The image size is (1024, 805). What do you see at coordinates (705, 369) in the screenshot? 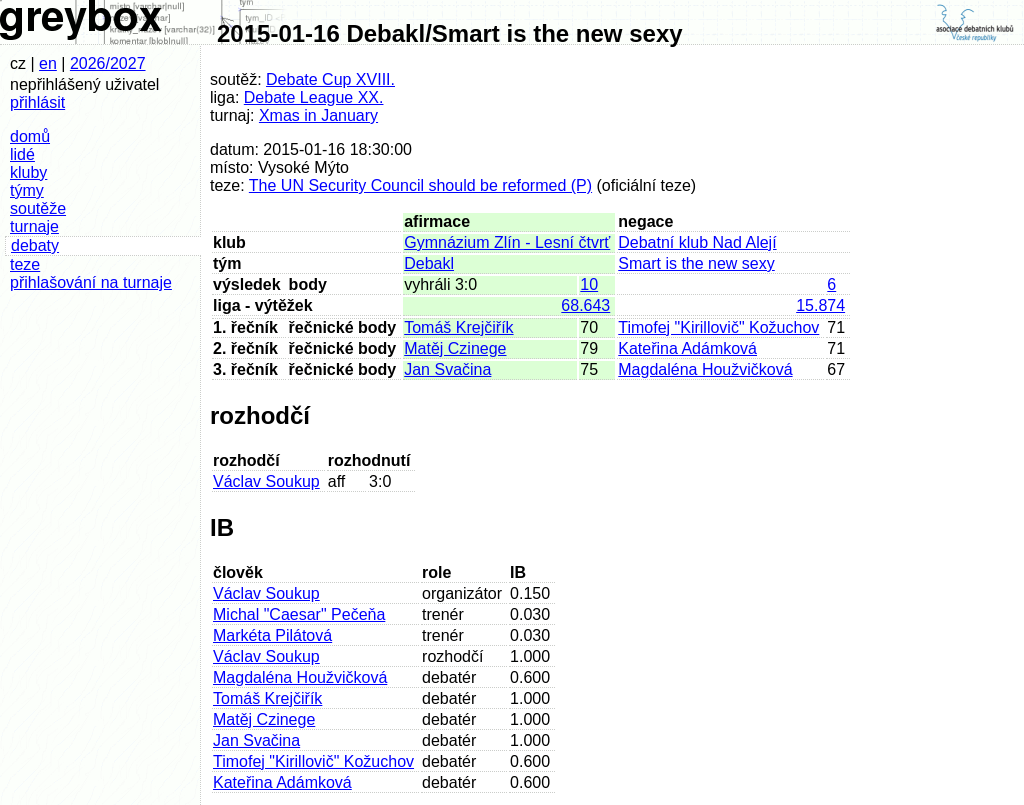
I see `Magdaléna Houžvičková` at bounding box center [705, 369].